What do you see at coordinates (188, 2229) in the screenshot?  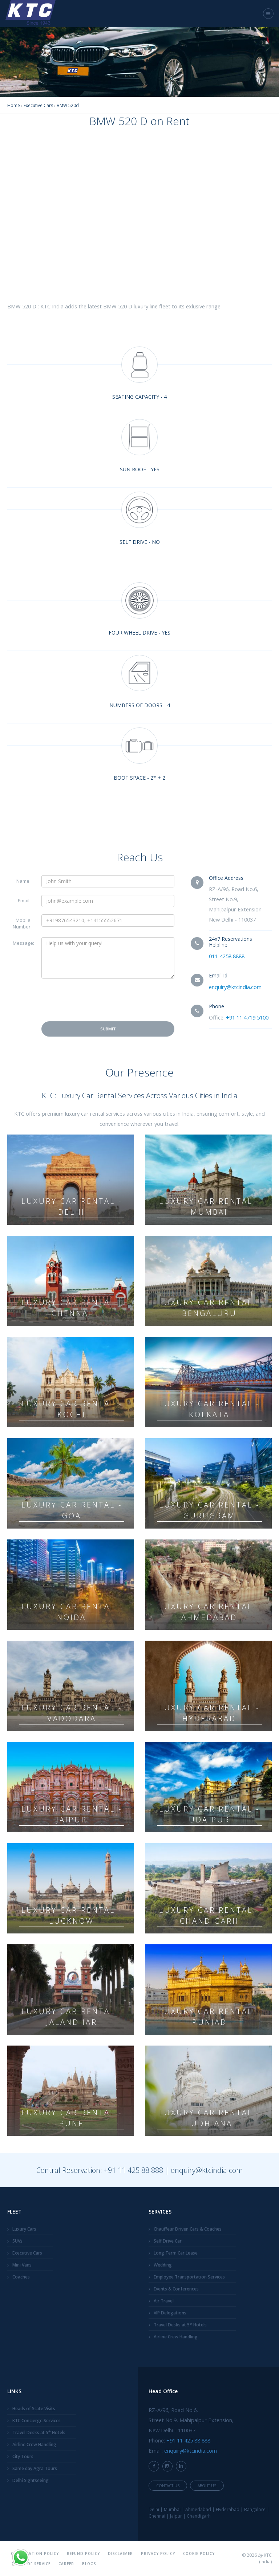 I see `Chauffeur Driven Cars & Coaches` at bounding box center [188, 2229].